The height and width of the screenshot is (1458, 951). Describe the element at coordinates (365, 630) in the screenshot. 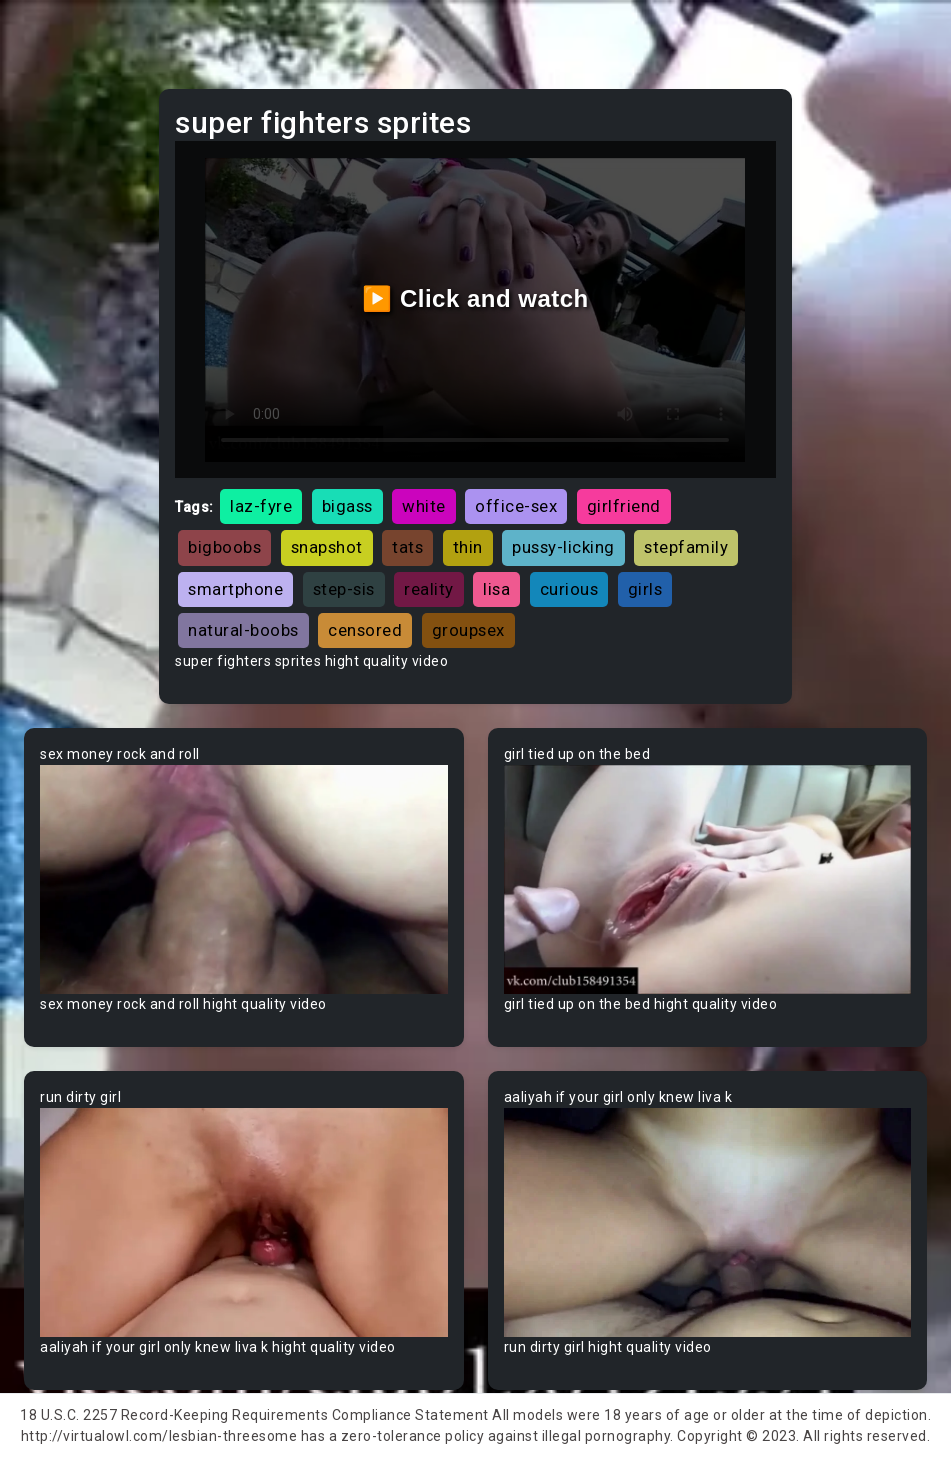

I see `censored` at that location.